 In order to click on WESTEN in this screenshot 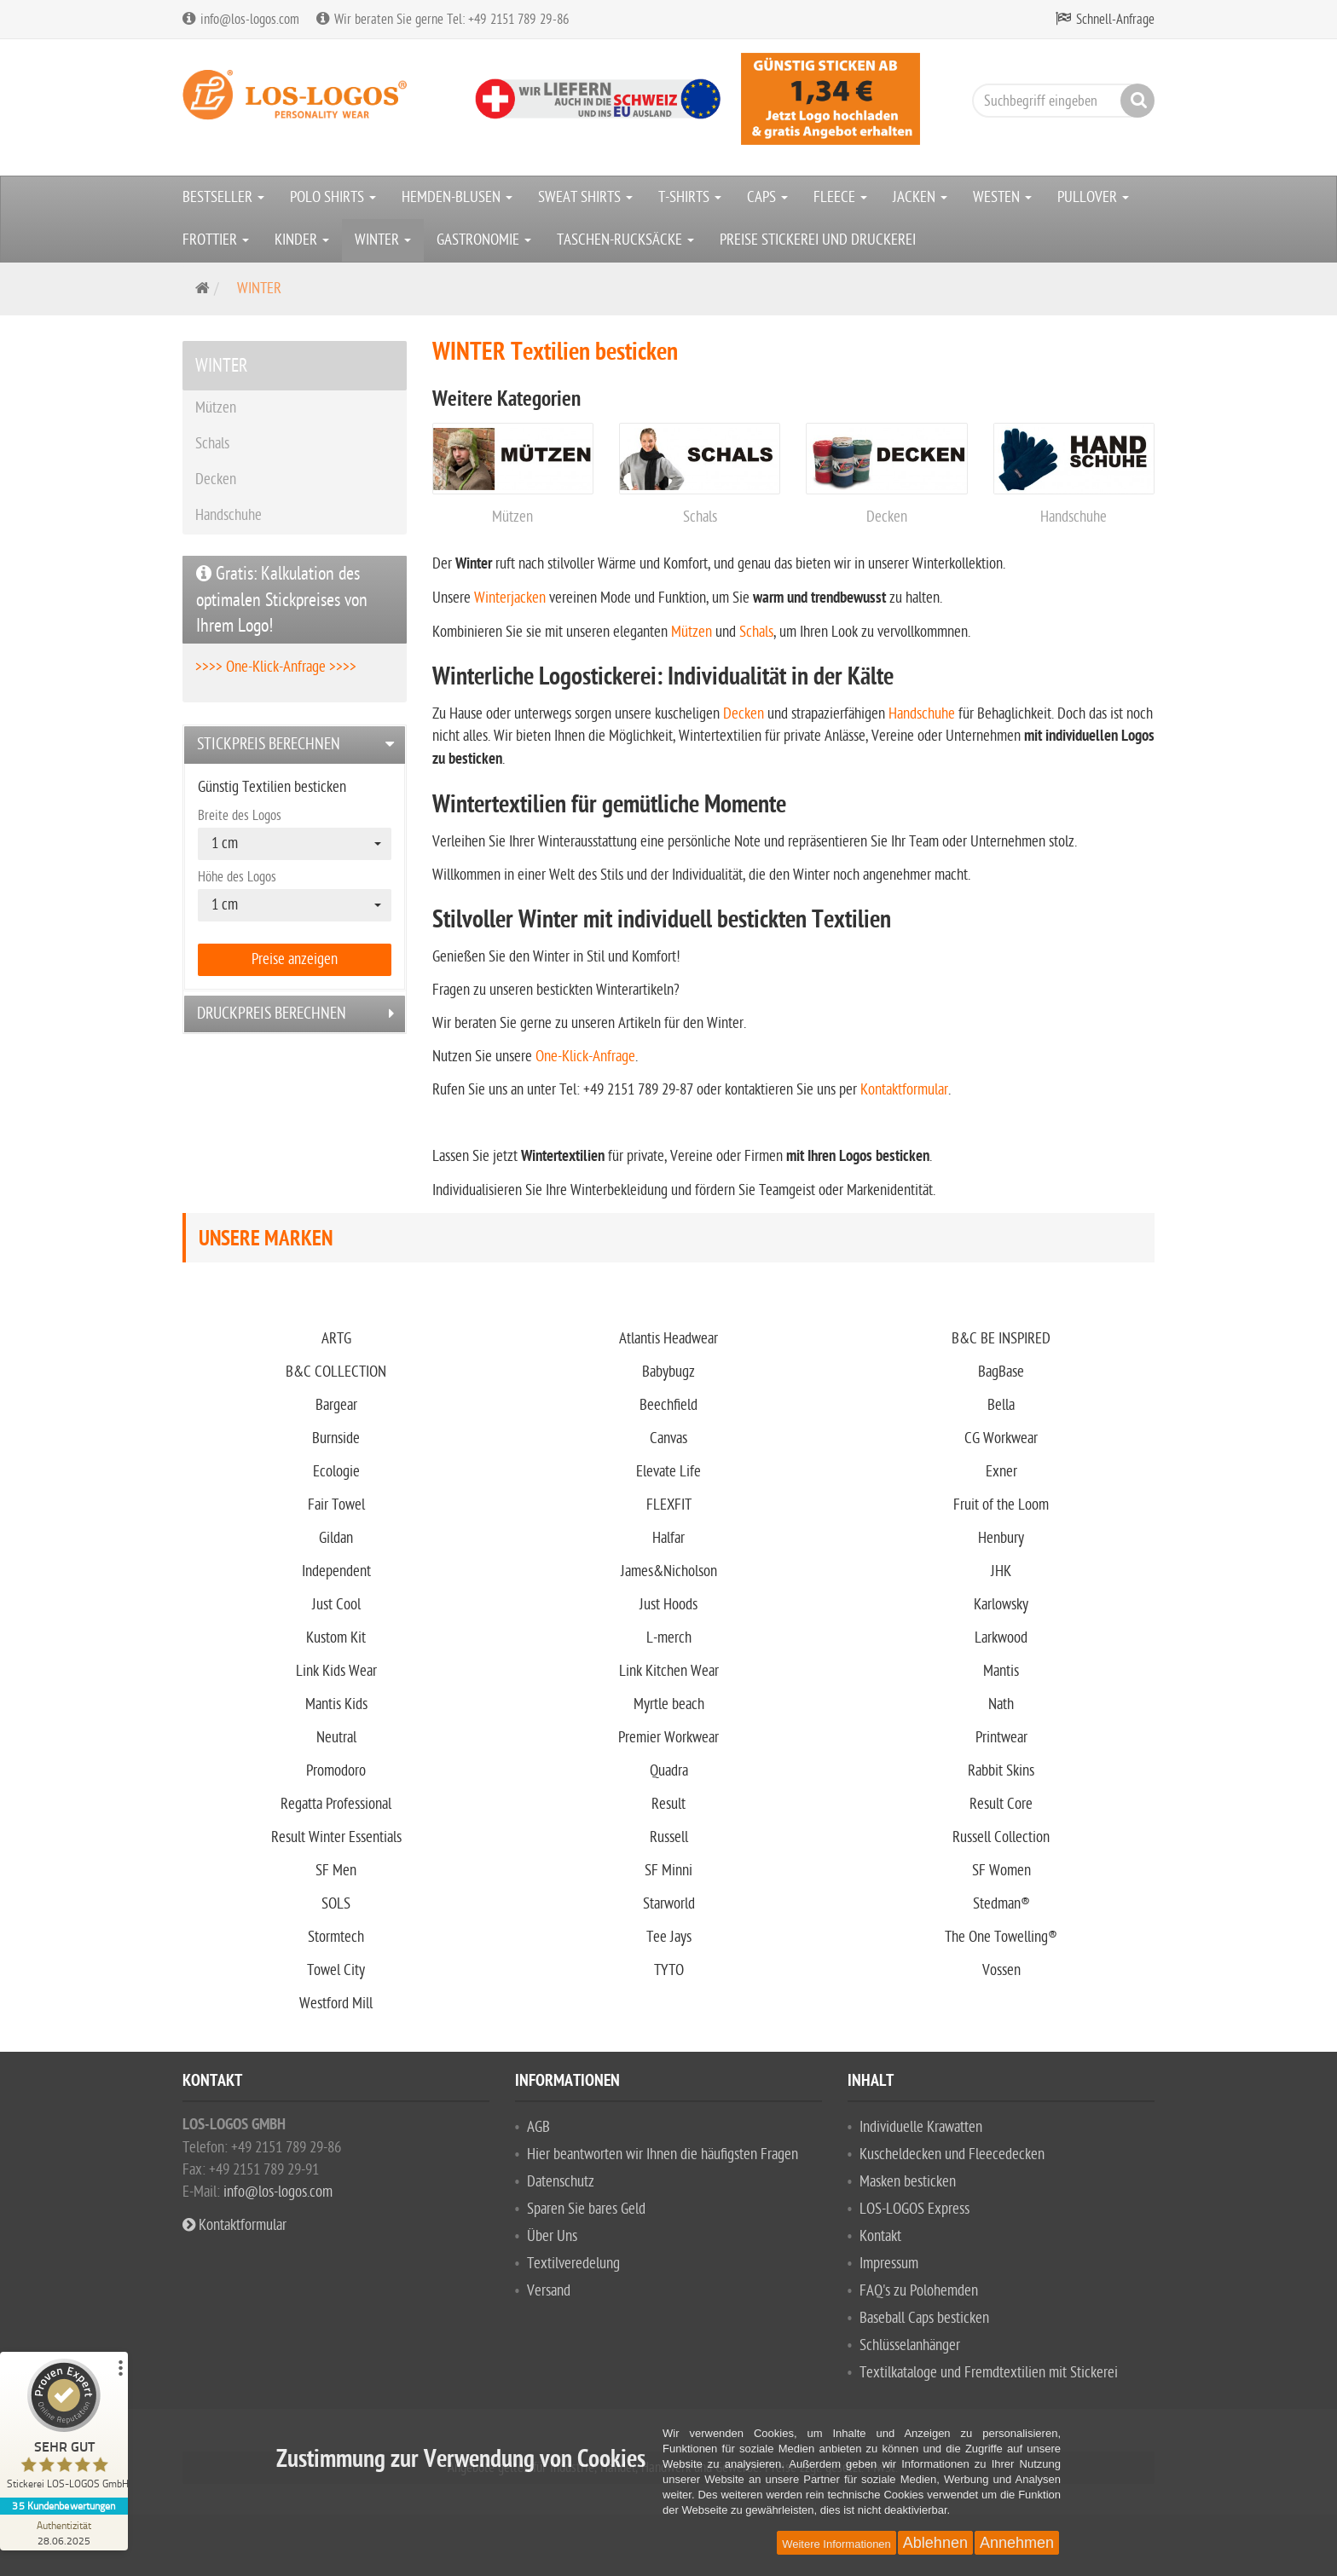, I will do `click(1002, 197)`.